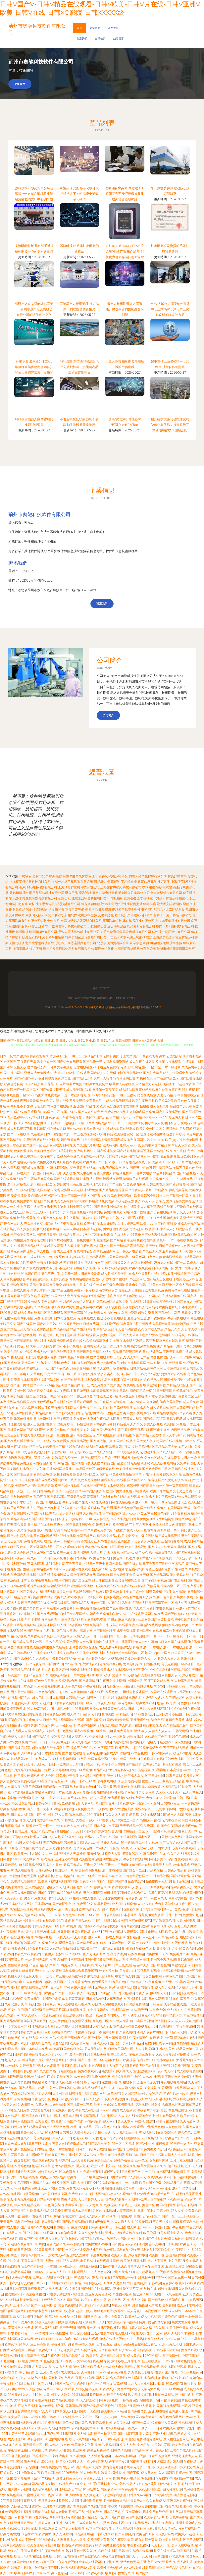 Image resolution: width=204 pixels, height=2576 pixels. I want to click on 91尤物白虎, so click(13, 1714).